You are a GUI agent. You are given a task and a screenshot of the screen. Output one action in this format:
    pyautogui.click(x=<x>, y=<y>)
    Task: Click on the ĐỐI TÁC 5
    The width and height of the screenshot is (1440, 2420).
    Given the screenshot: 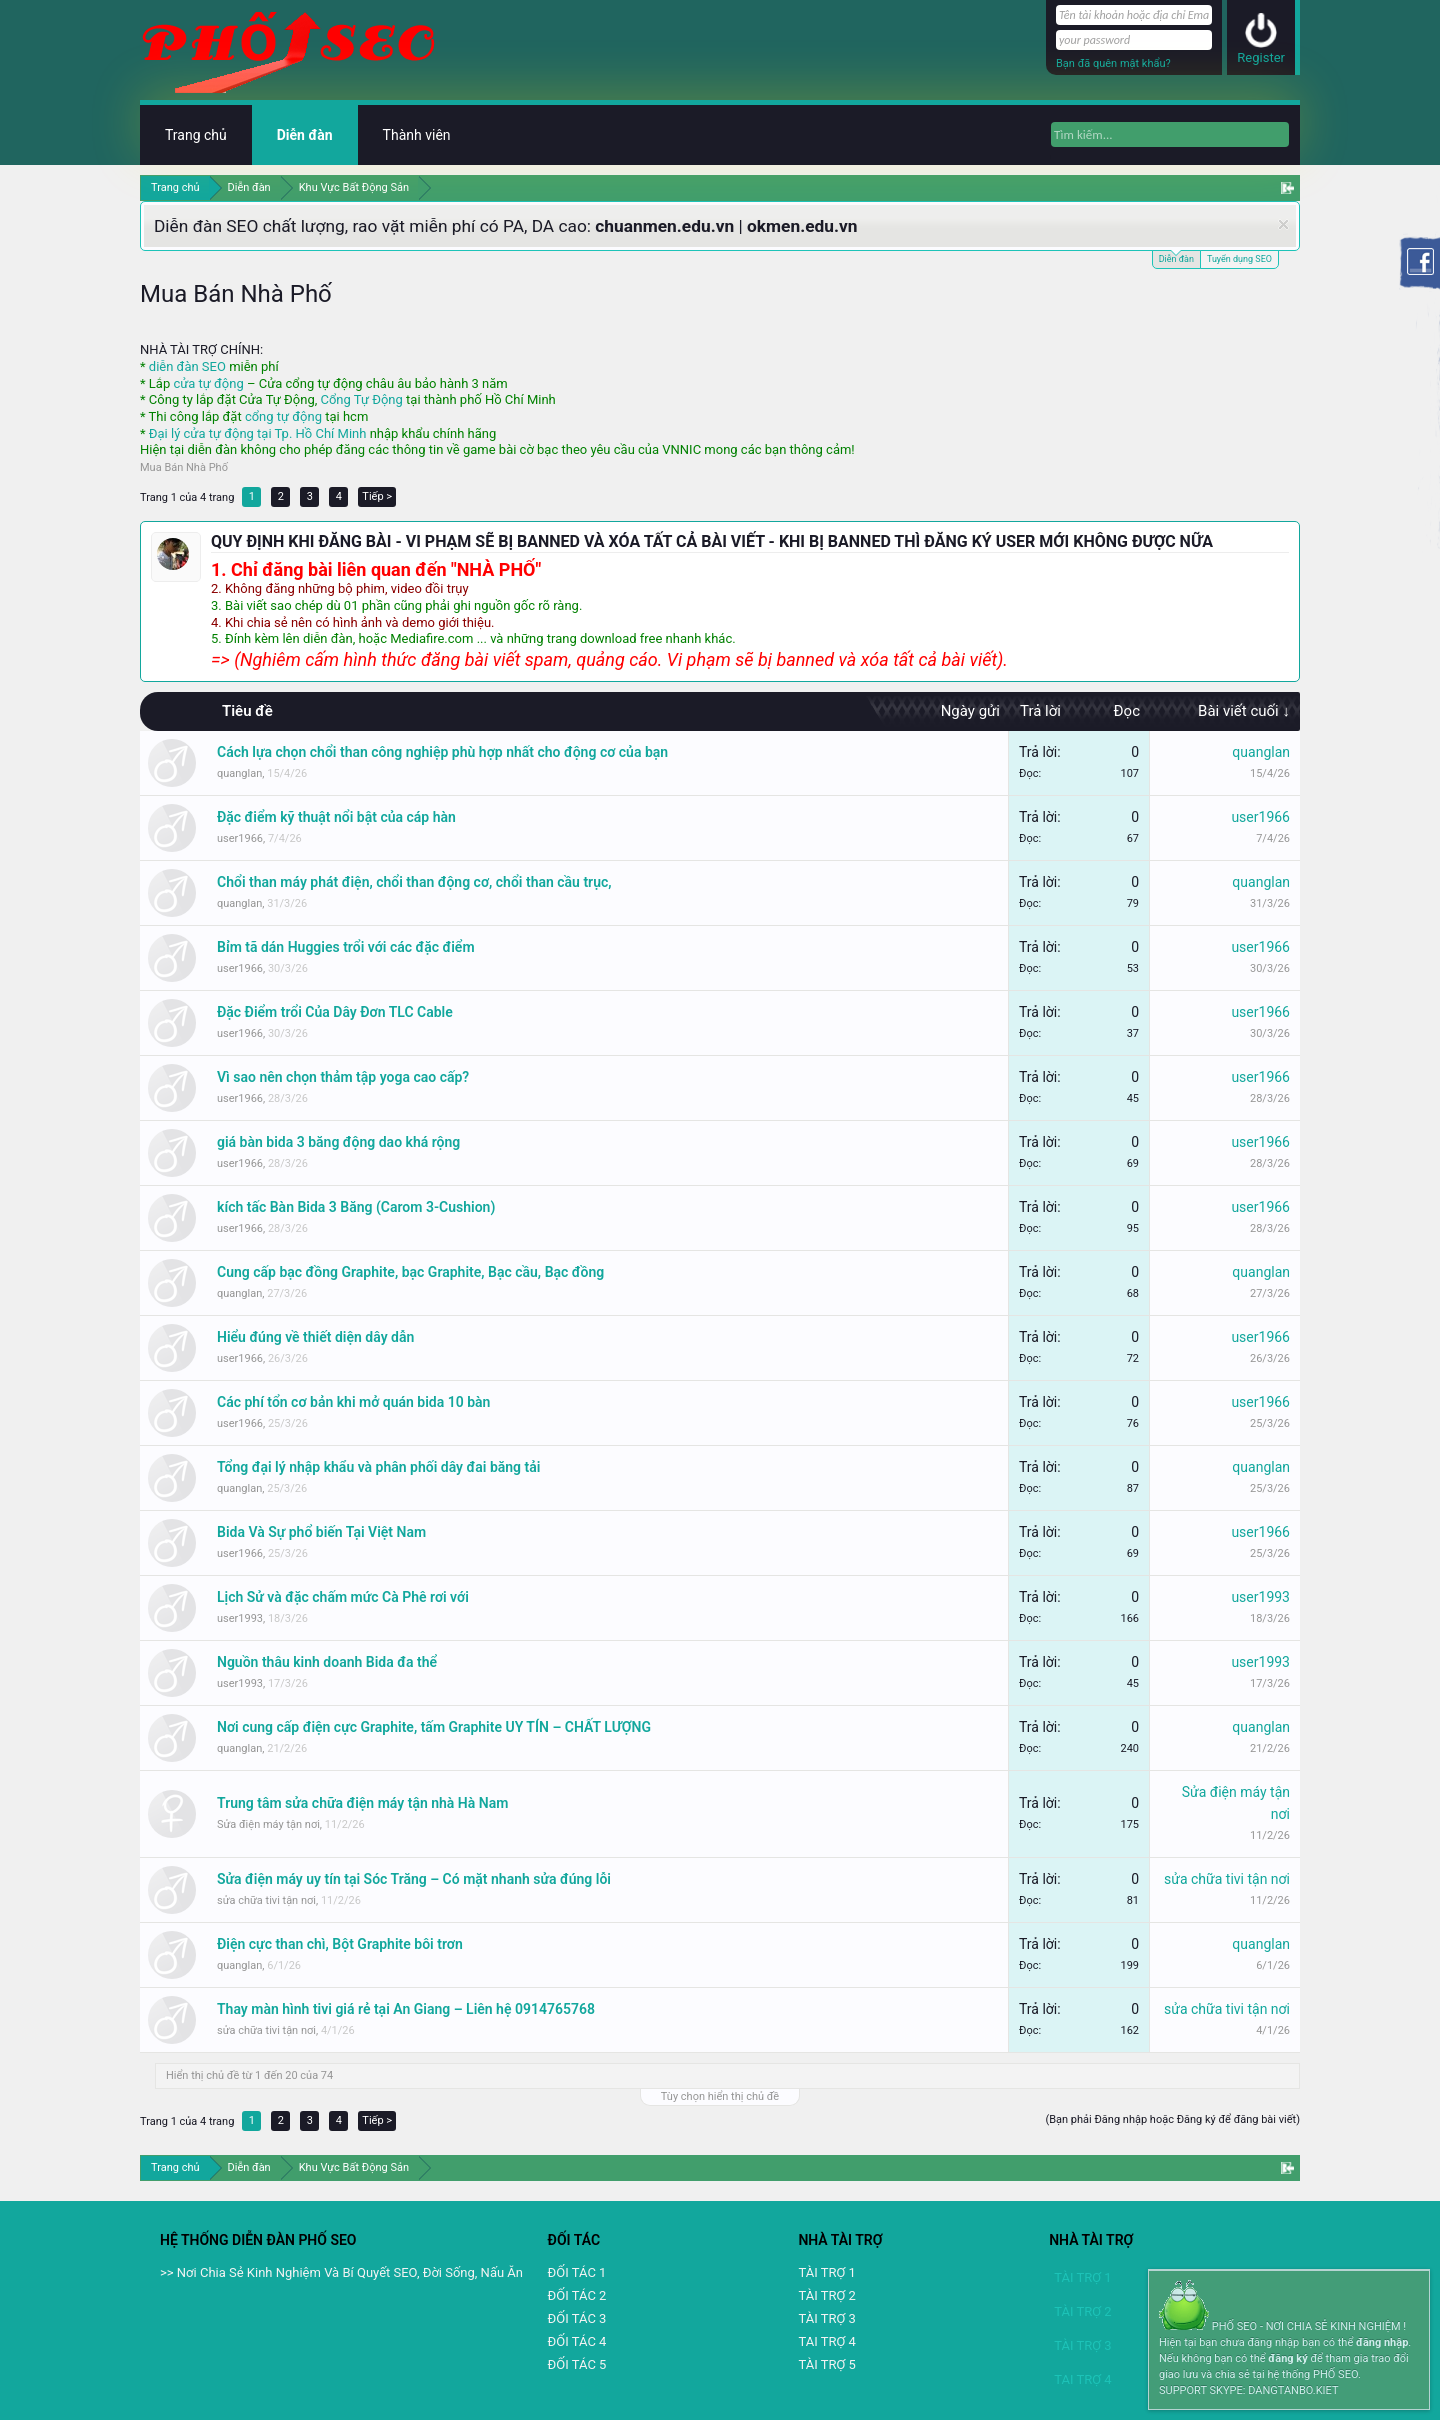 What is the action you would take?
    pyautogui.click(x=577, y=2364)
    